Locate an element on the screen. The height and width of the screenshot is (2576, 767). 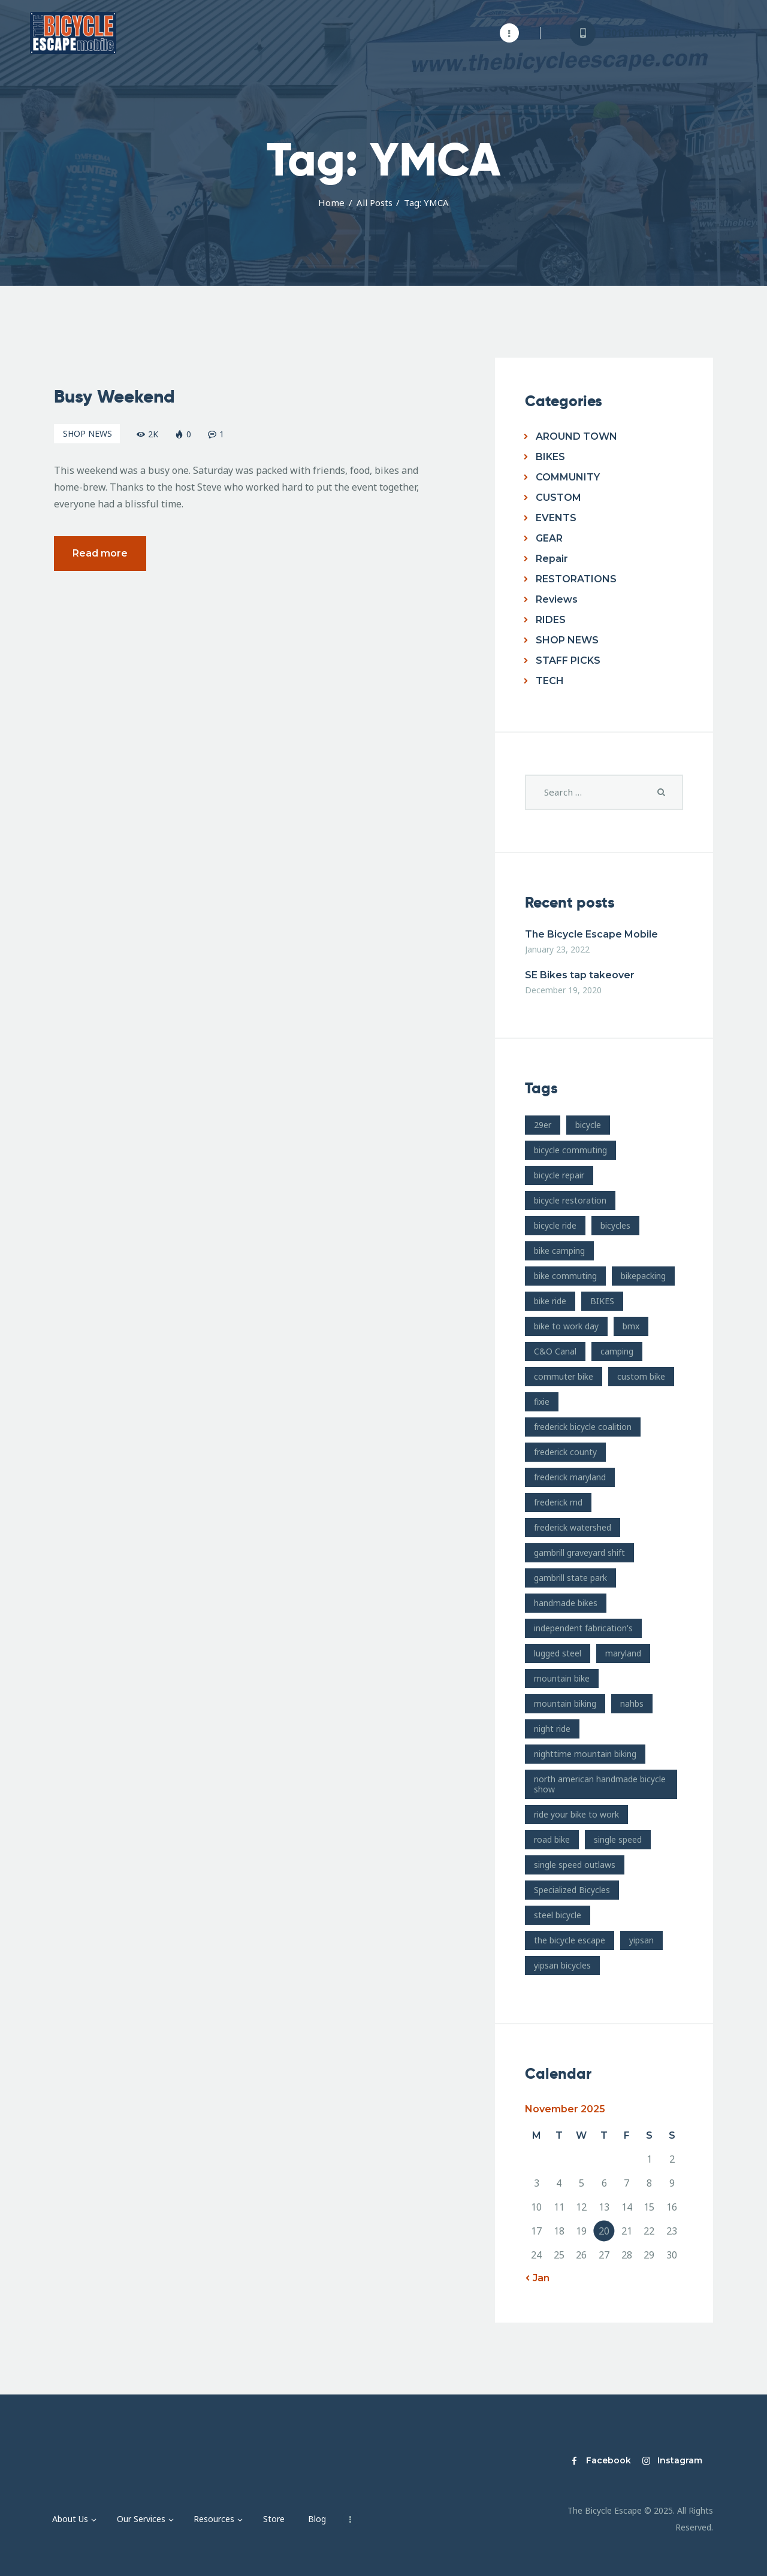
camping [camping (12 items)] is located at coordinates (616, 1351).